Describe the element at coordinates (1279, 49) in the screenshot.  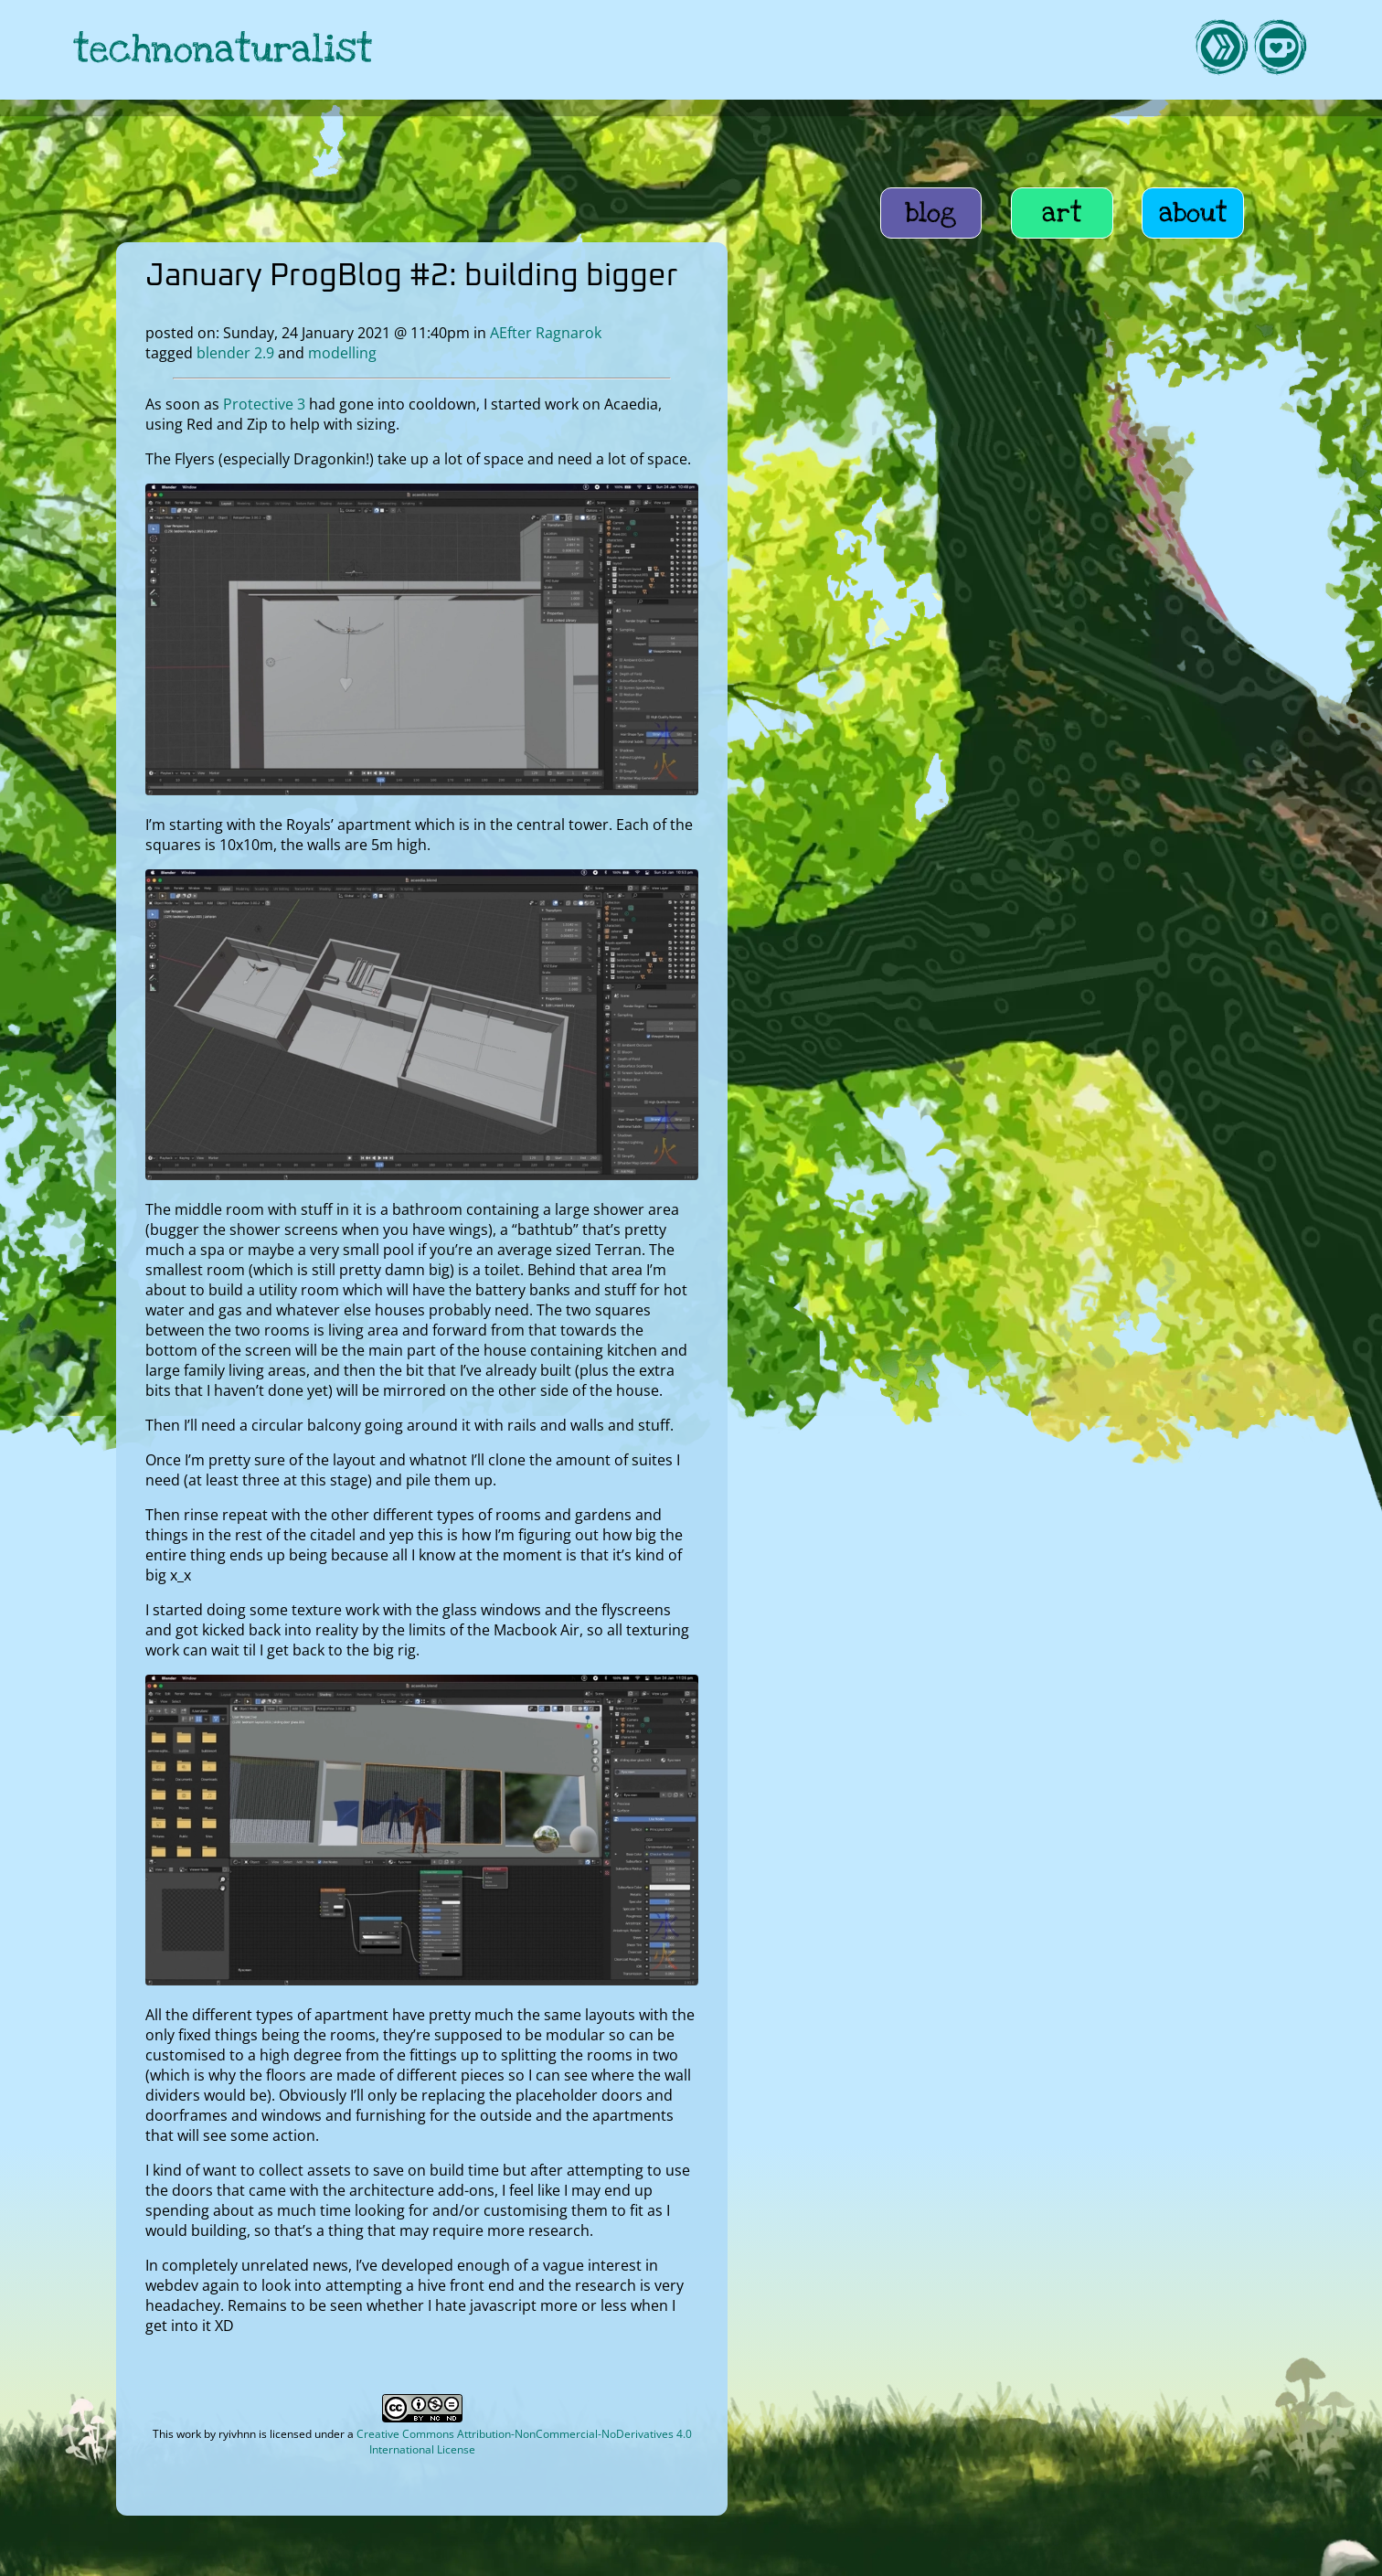
I see `[link to kofi]` at that location.